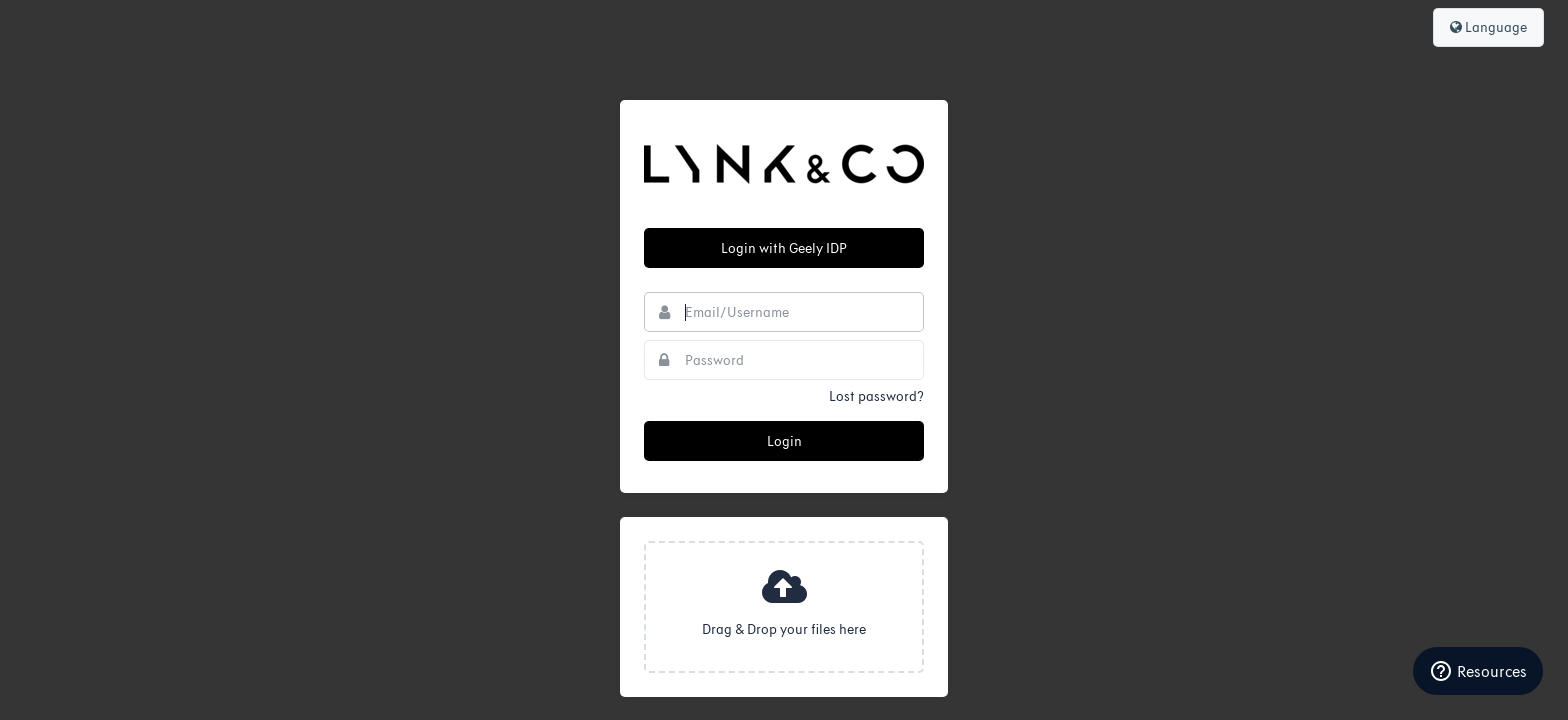  I want to click on [presentation], so click(784, 607).